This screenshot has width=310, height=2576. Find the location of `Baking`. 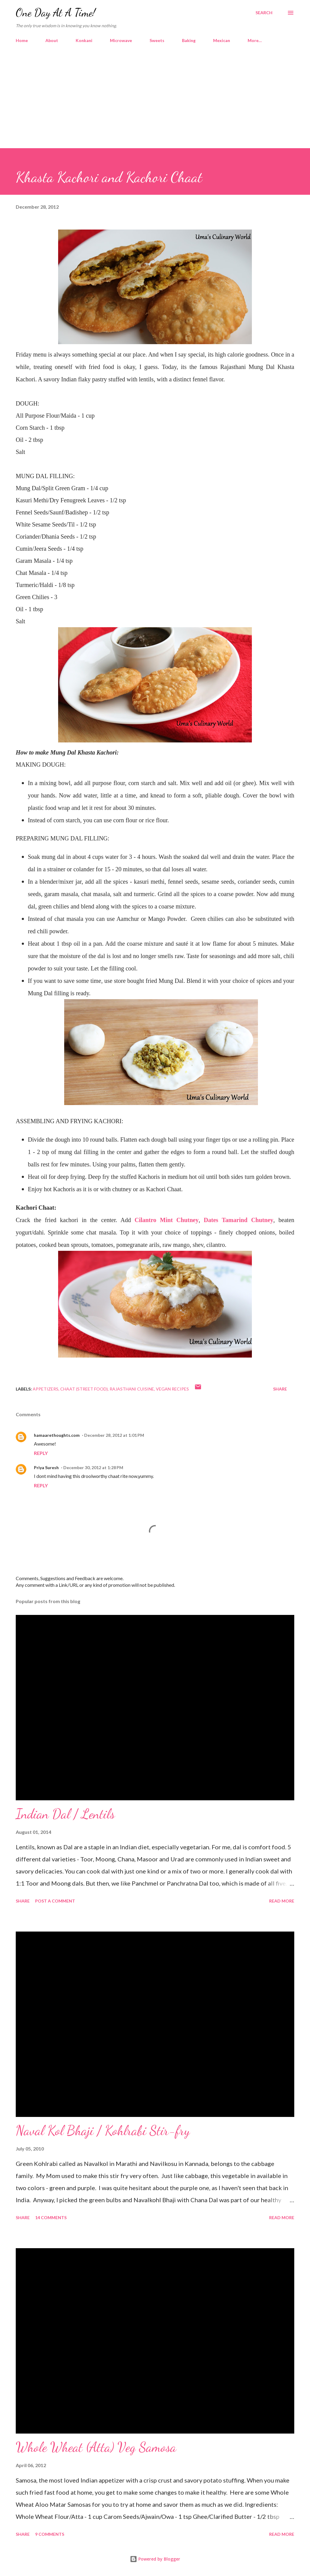

Baking is located at coordinates (189, 40).